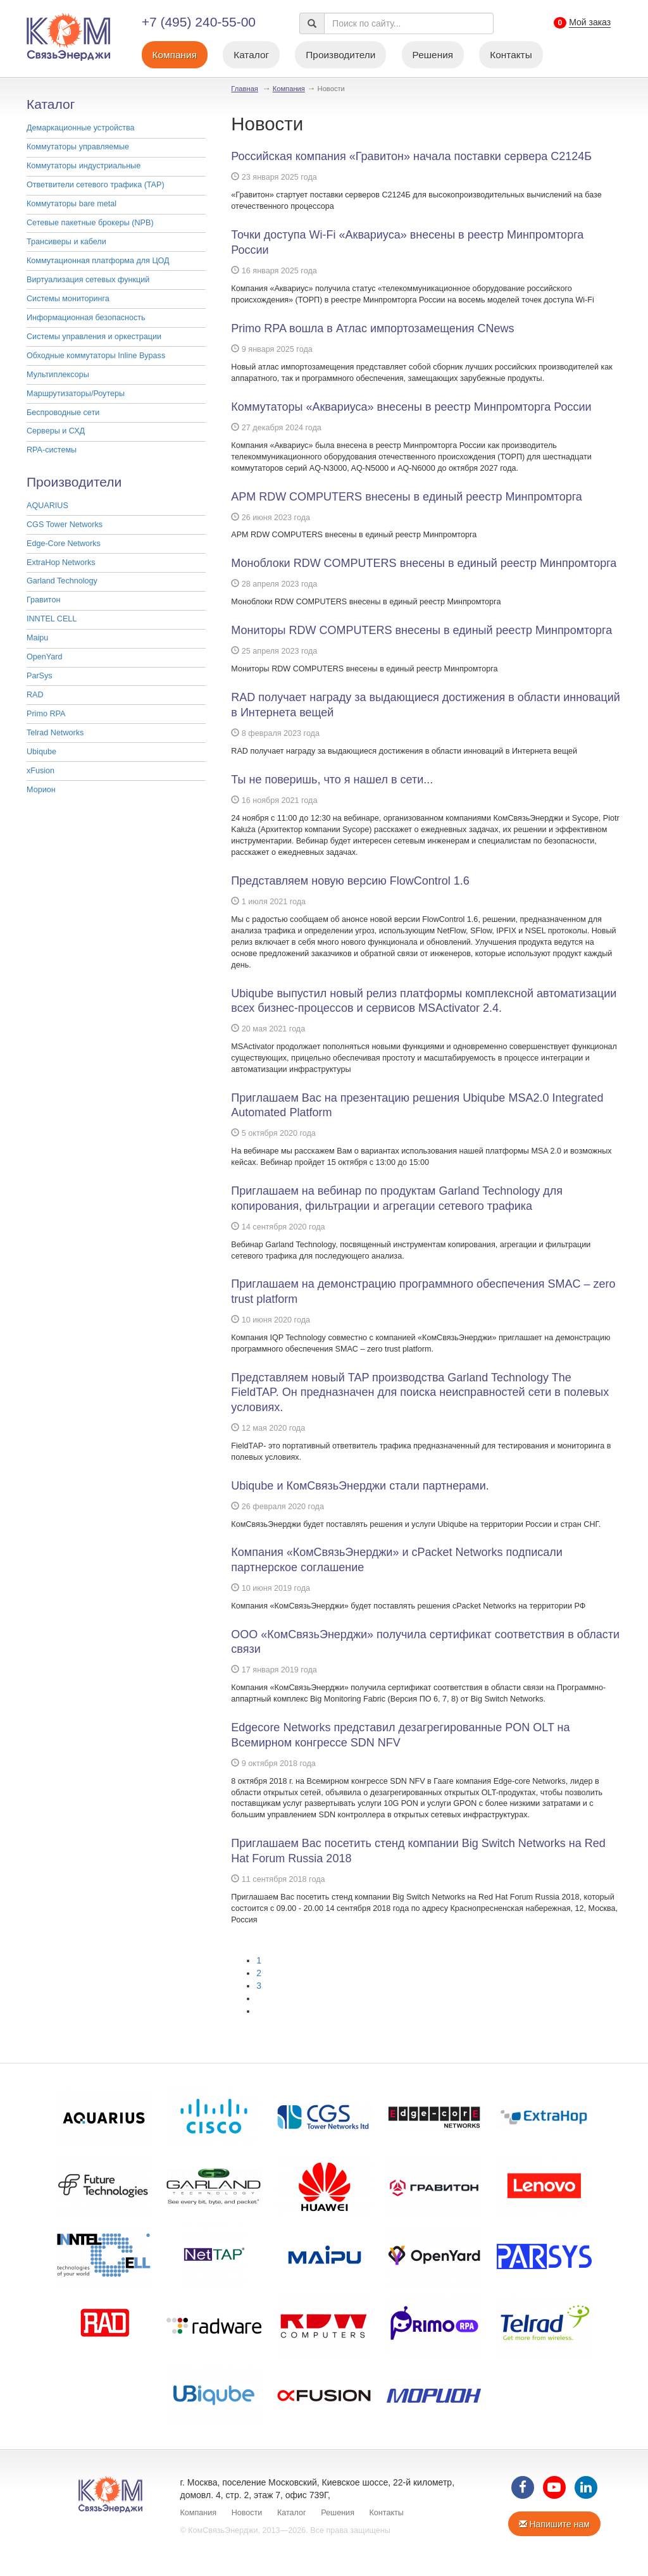  I want to click on Серверы и СХД, so click(56, 430).